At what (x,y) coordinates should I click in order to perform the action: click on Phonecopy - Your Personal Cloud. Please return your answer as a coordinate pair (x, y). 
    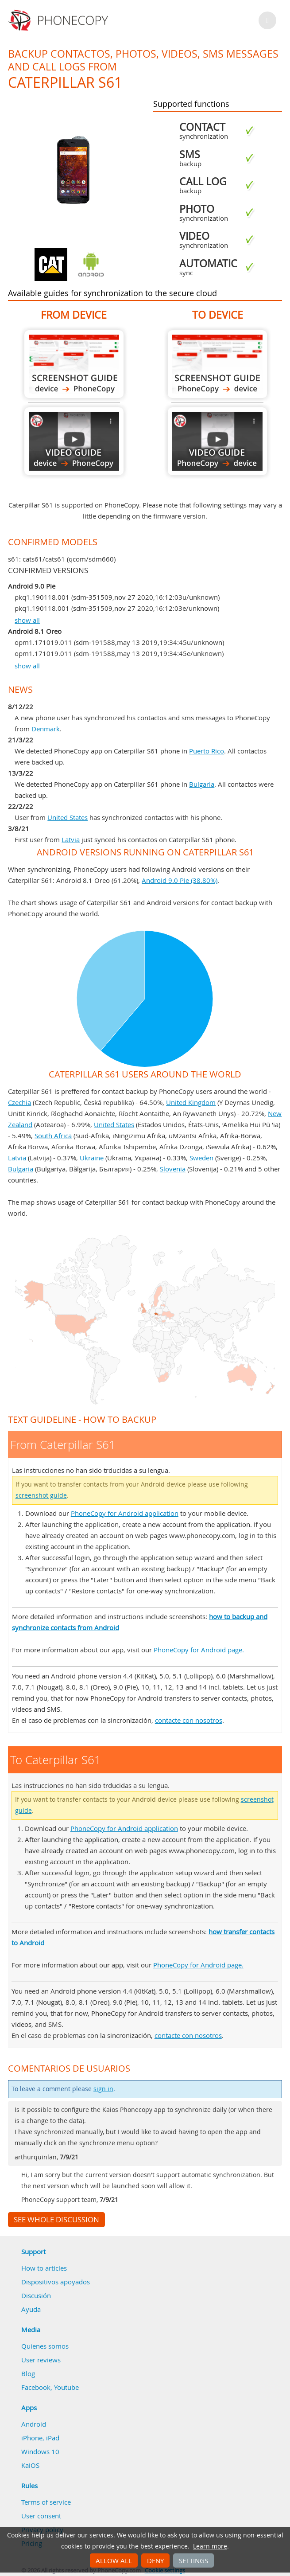
    Looking at the image, I should click on (59, 20).